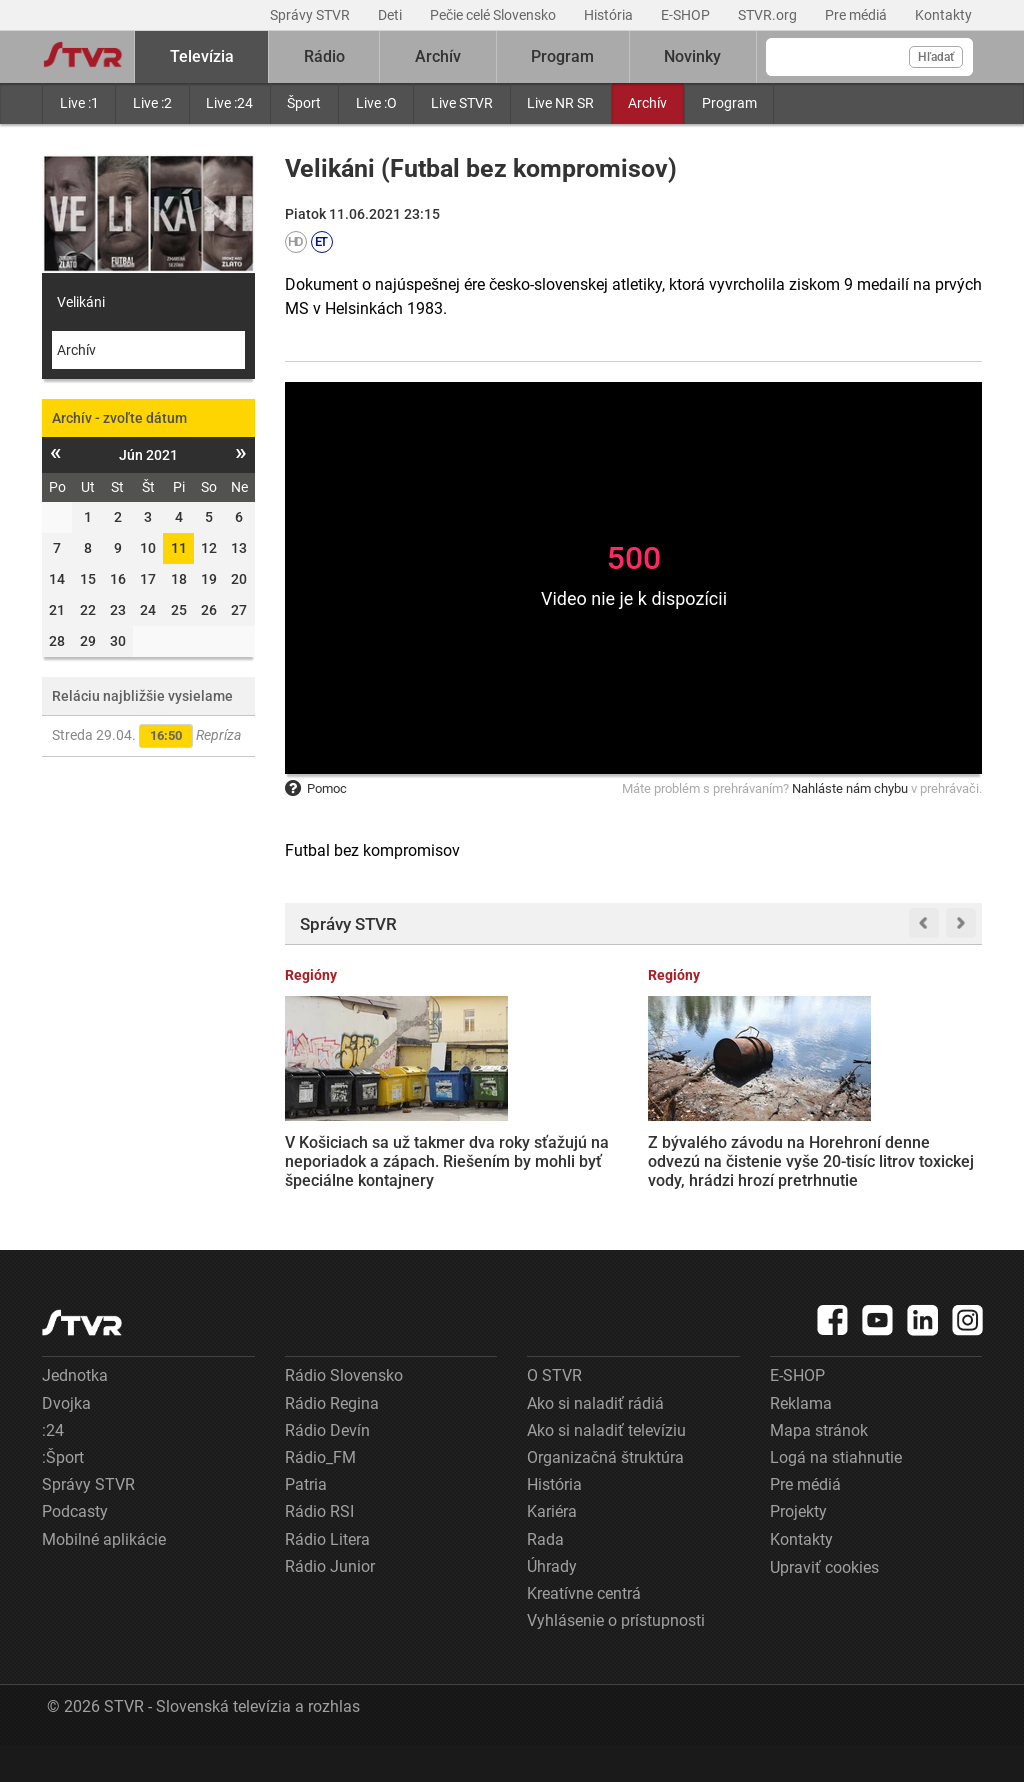  I want to click on E-SHOP, so click(687, 15).